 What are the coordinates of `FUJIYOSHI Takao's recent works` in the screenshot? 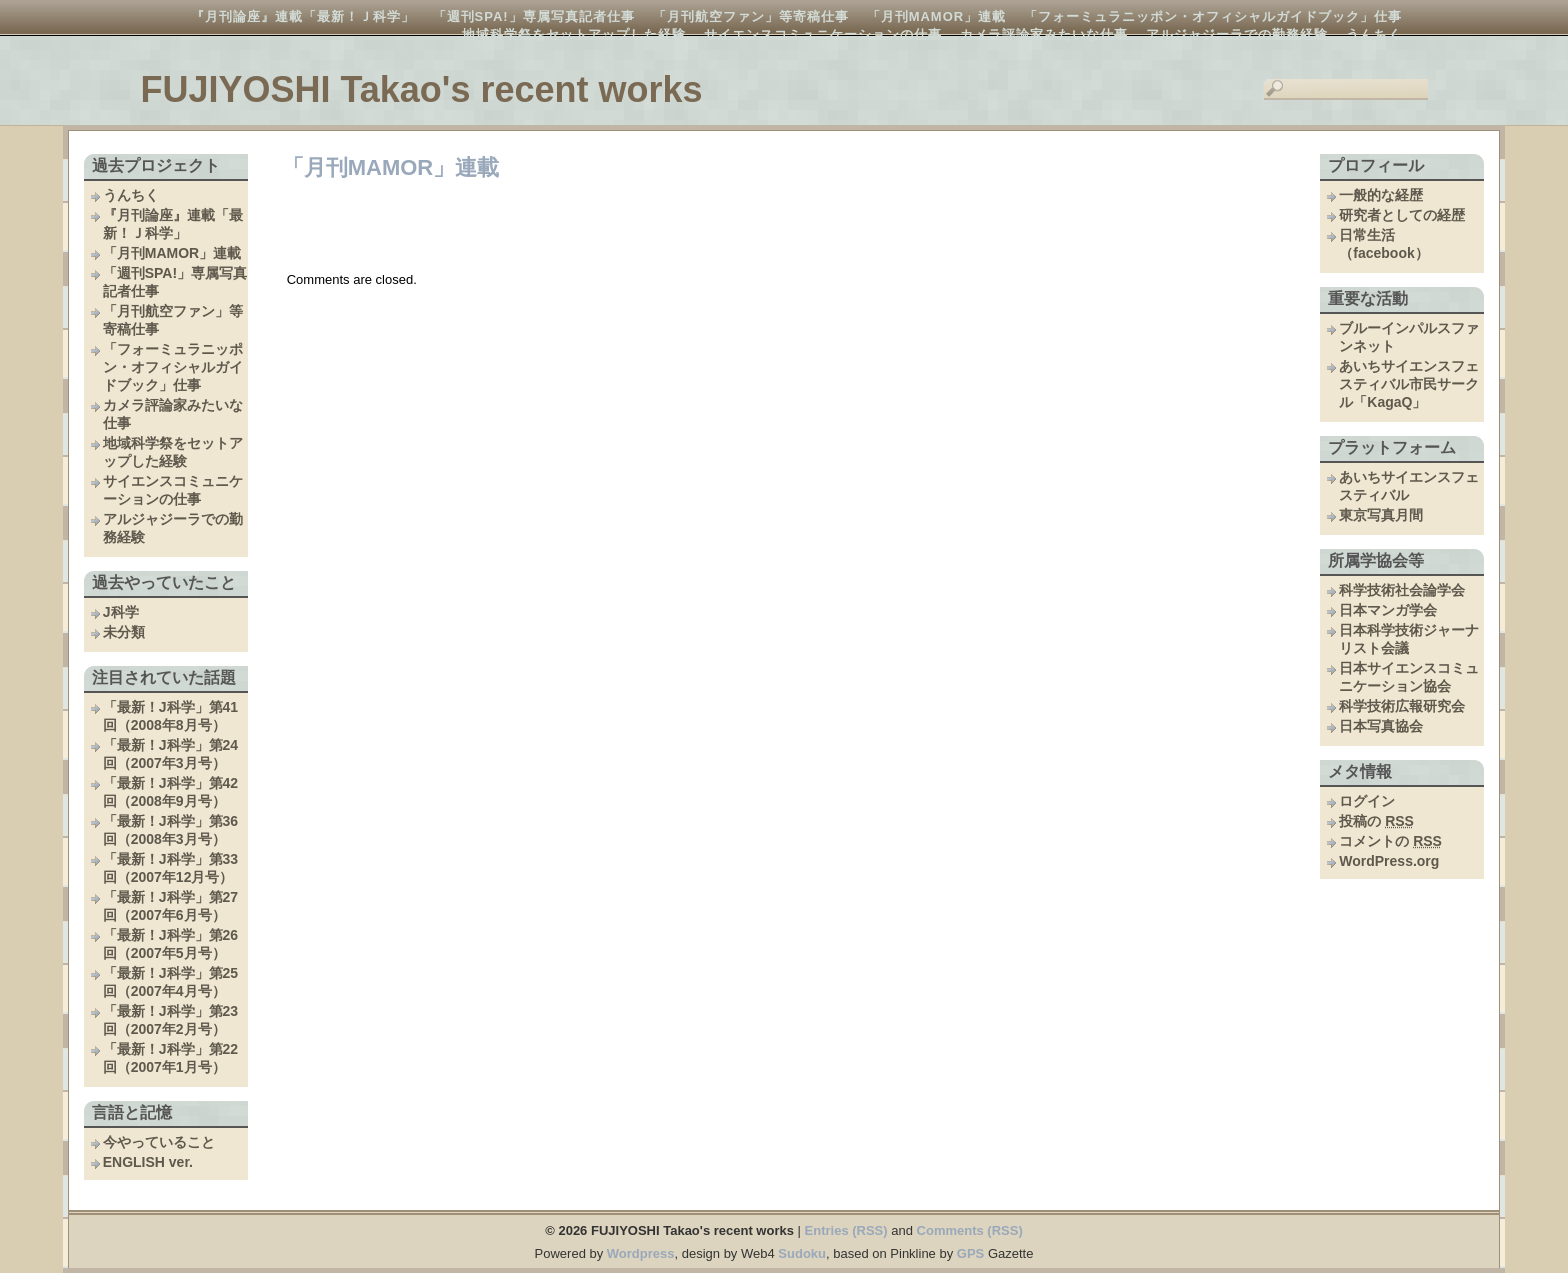 It's located at (421, 89).